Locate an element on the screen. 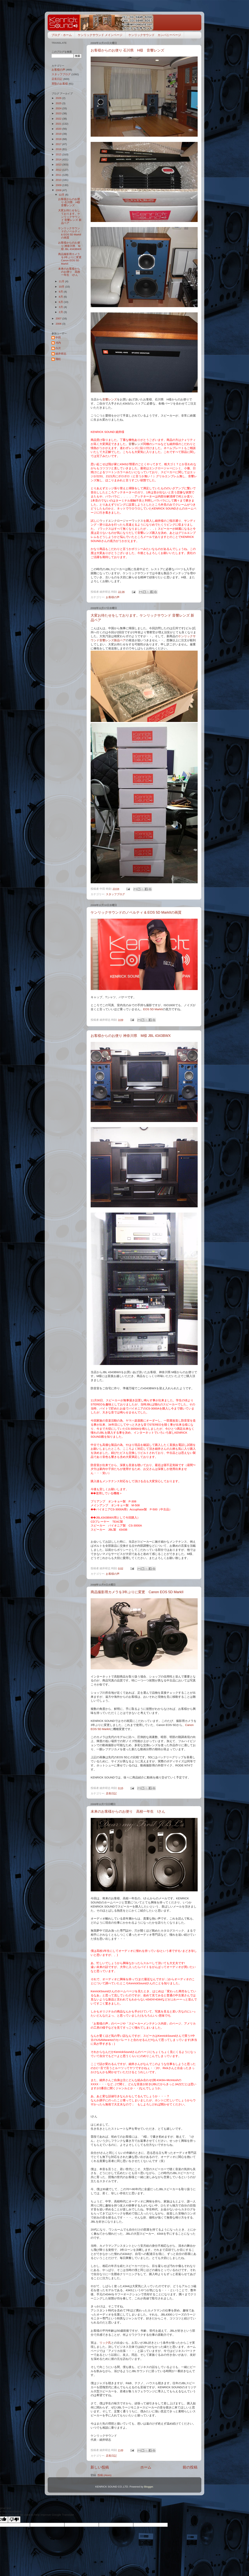 The height and width of the screenshot is (2576, 249). 中田 is located at coordinates (58, 337).